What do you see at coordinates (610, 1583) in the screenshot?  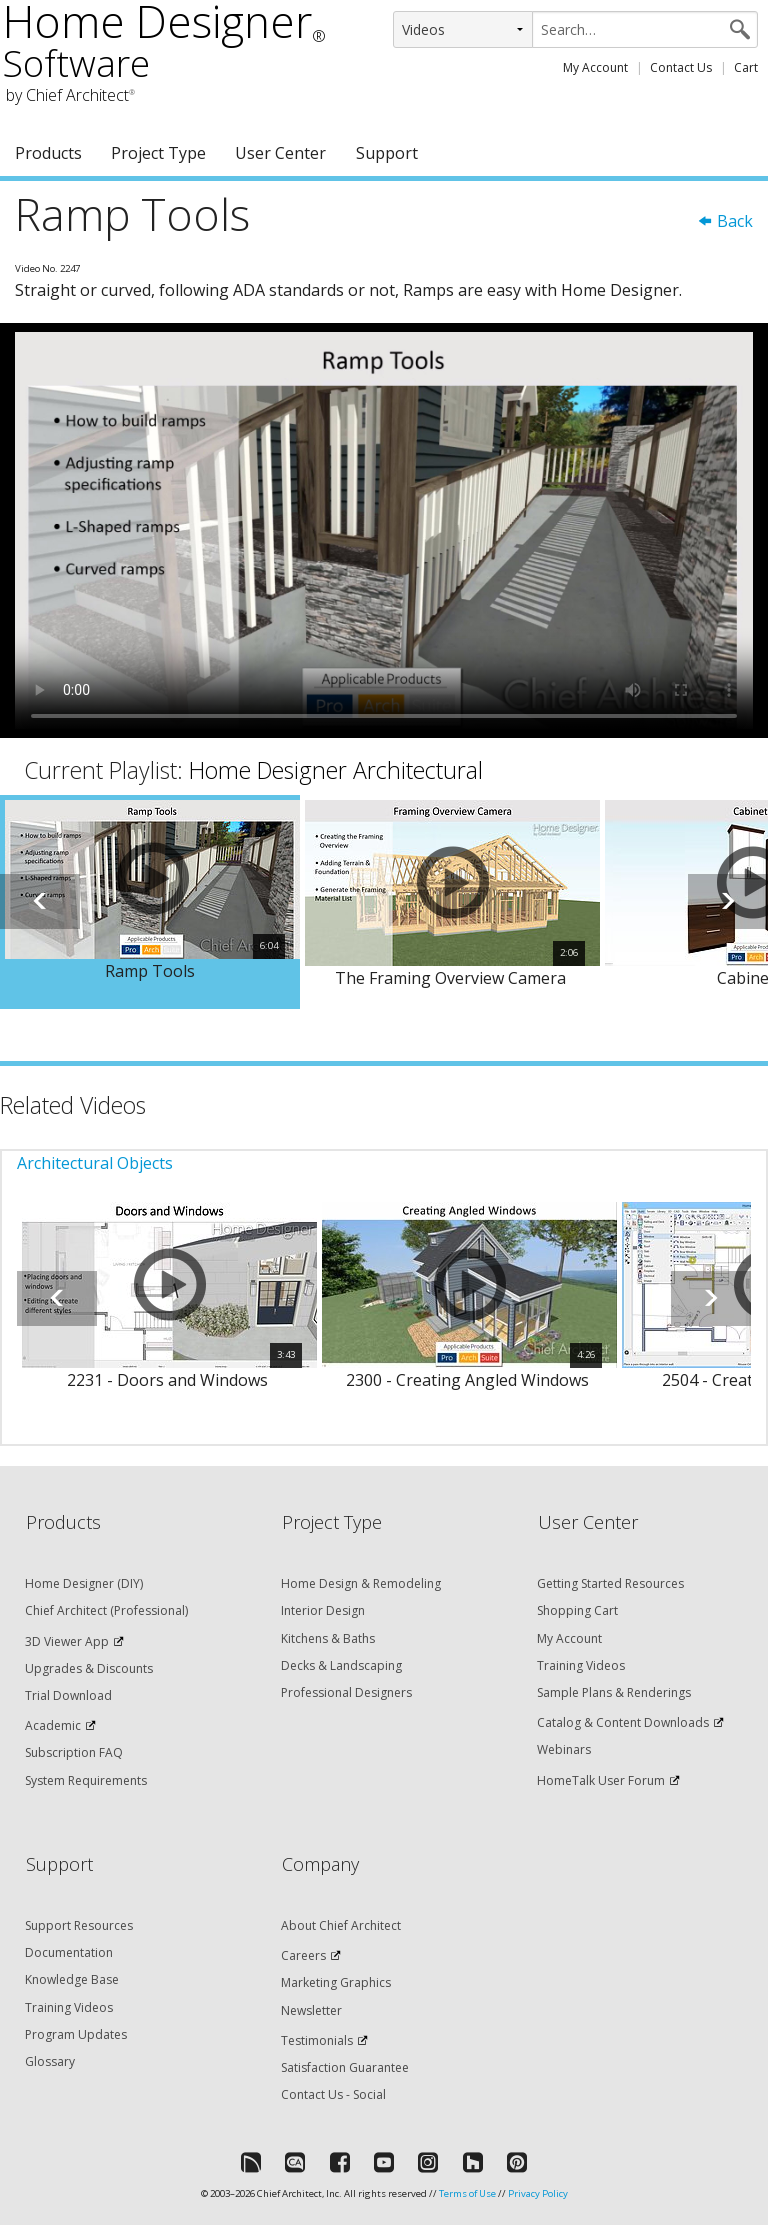 I see `Getting Started Resources` at bounding box center [610, 1583].